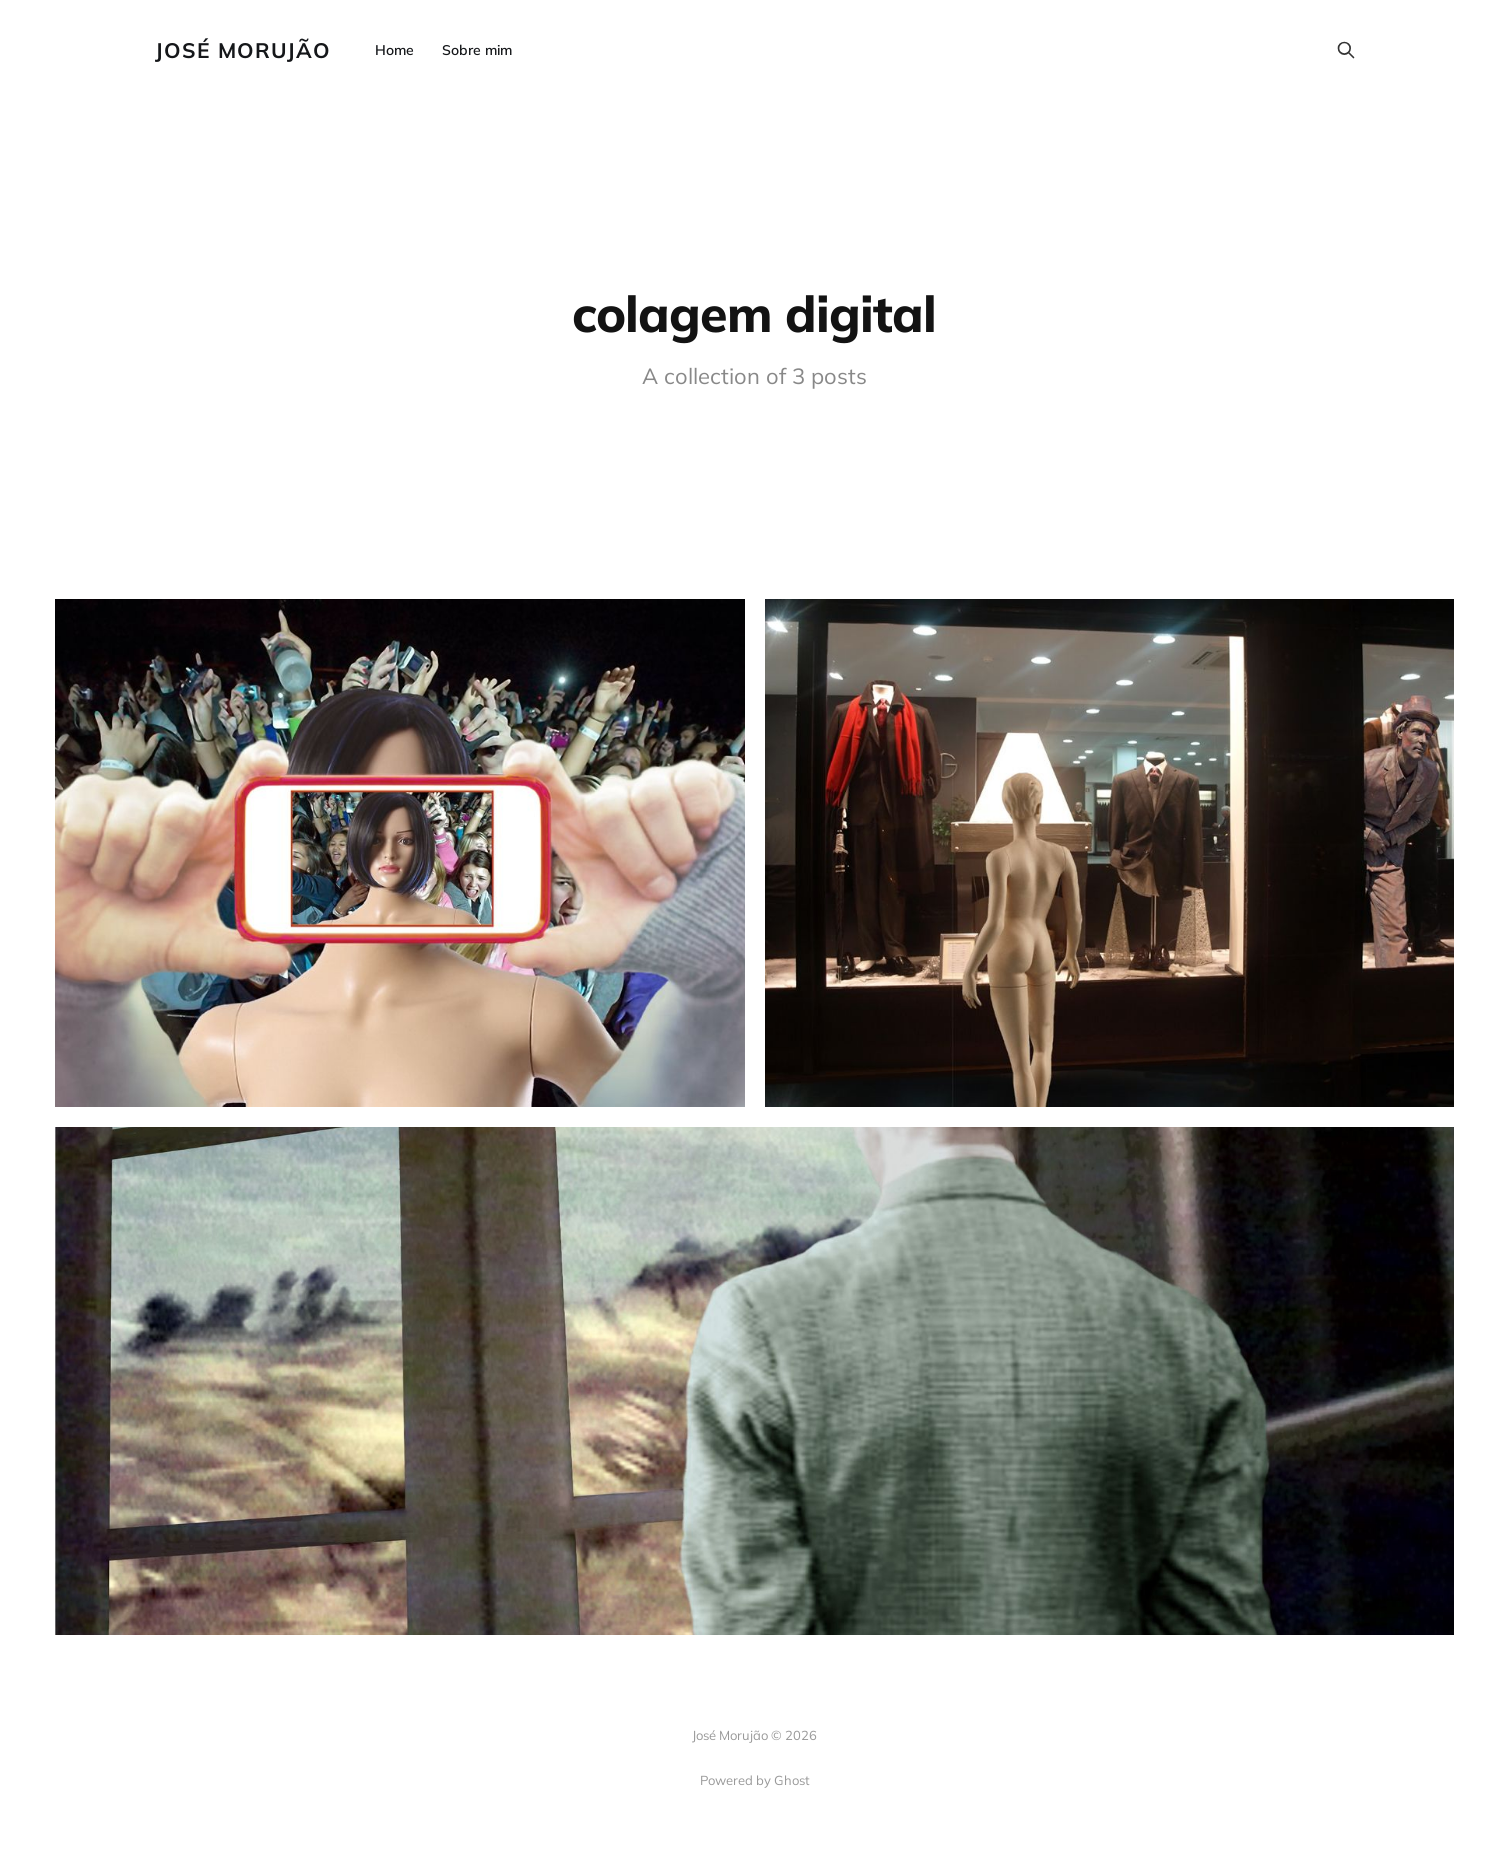 Image resolution: width=1509 pixels, height=1871 pixels. I want to click on José Morujão, so click(243, 50).